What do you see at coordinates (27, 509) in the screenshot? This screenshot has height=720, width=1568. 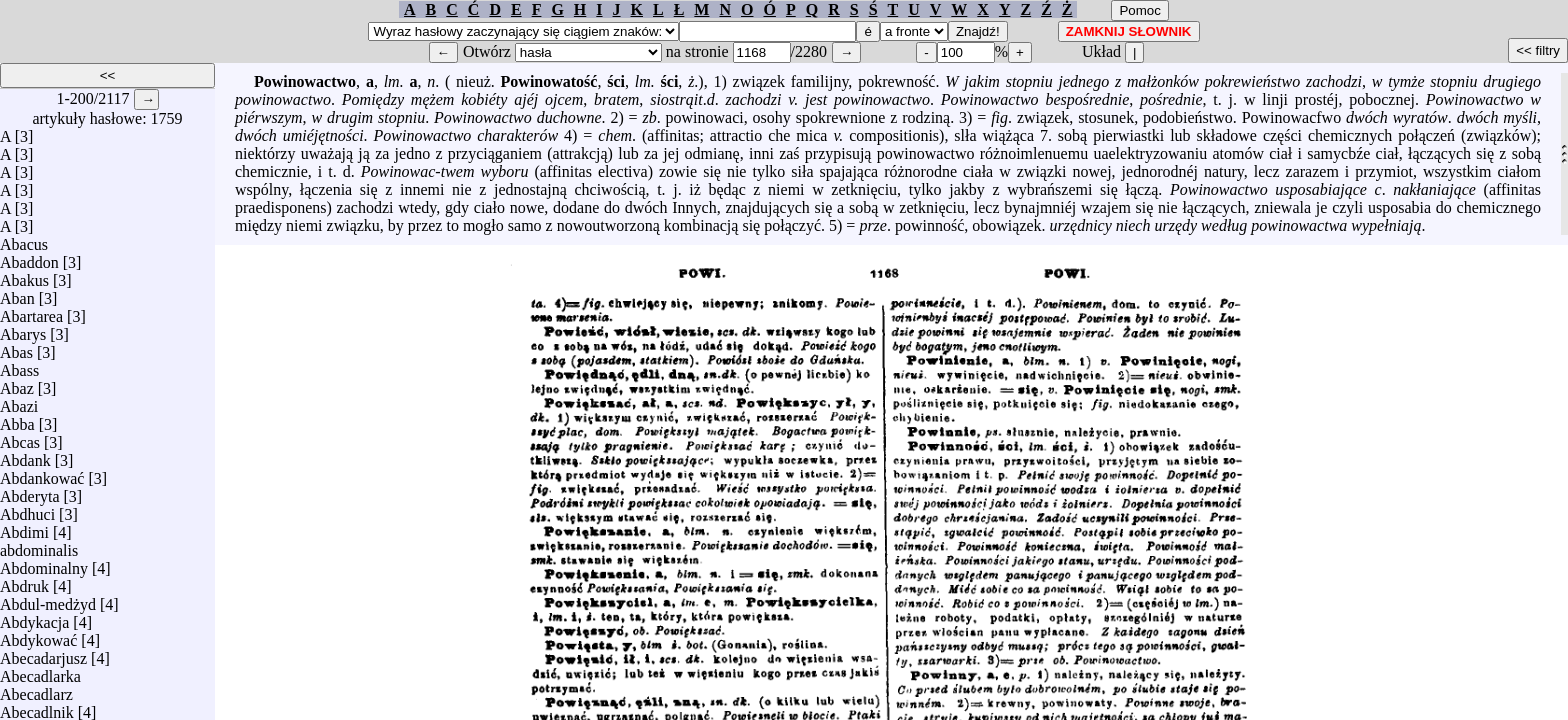 I see `Abdhuci` at bounding box center [27, 509].